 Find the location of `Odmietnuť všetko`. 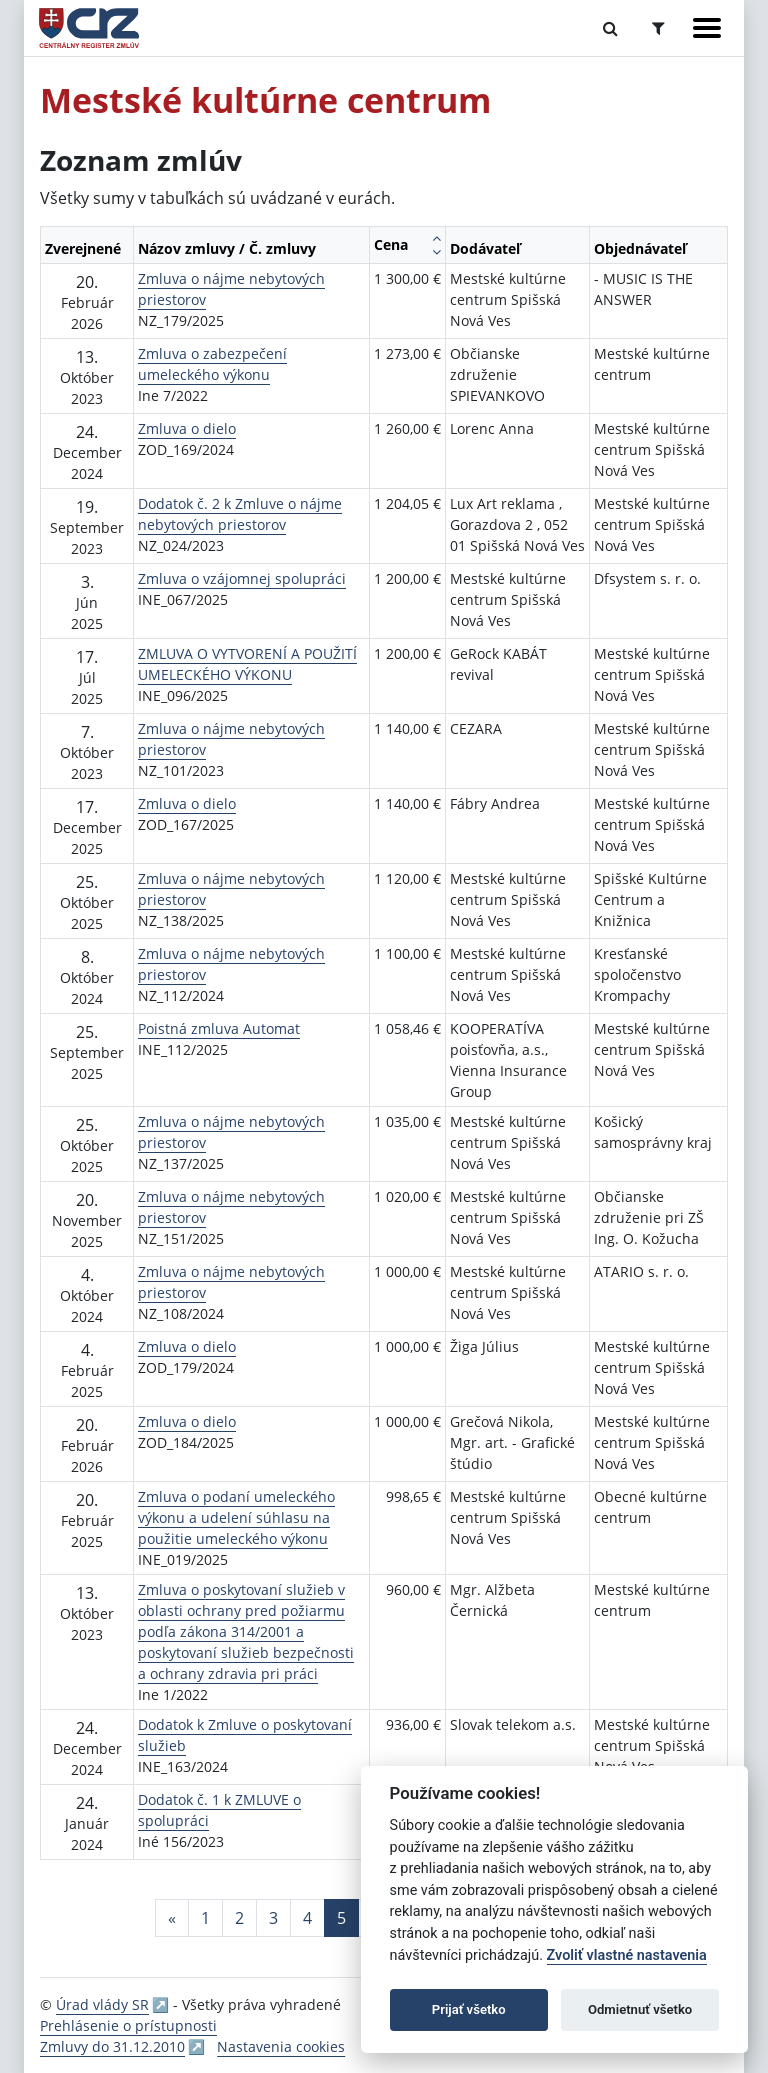

Odmietnuť všetko is located at coordinates (640, 2009).